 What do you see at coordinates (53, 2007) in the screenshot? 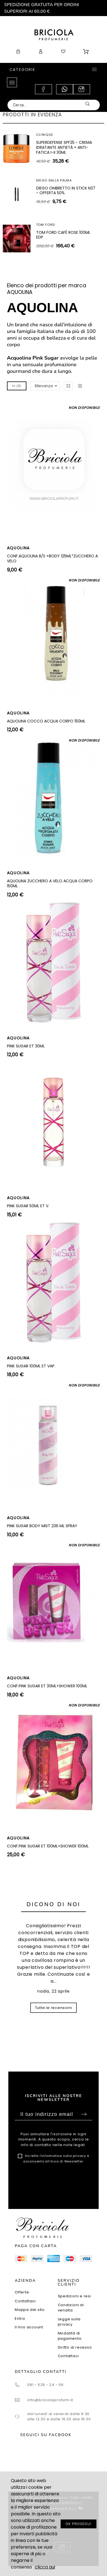
I see `Tutte le recensioni` at bounding box center [53, 2007].